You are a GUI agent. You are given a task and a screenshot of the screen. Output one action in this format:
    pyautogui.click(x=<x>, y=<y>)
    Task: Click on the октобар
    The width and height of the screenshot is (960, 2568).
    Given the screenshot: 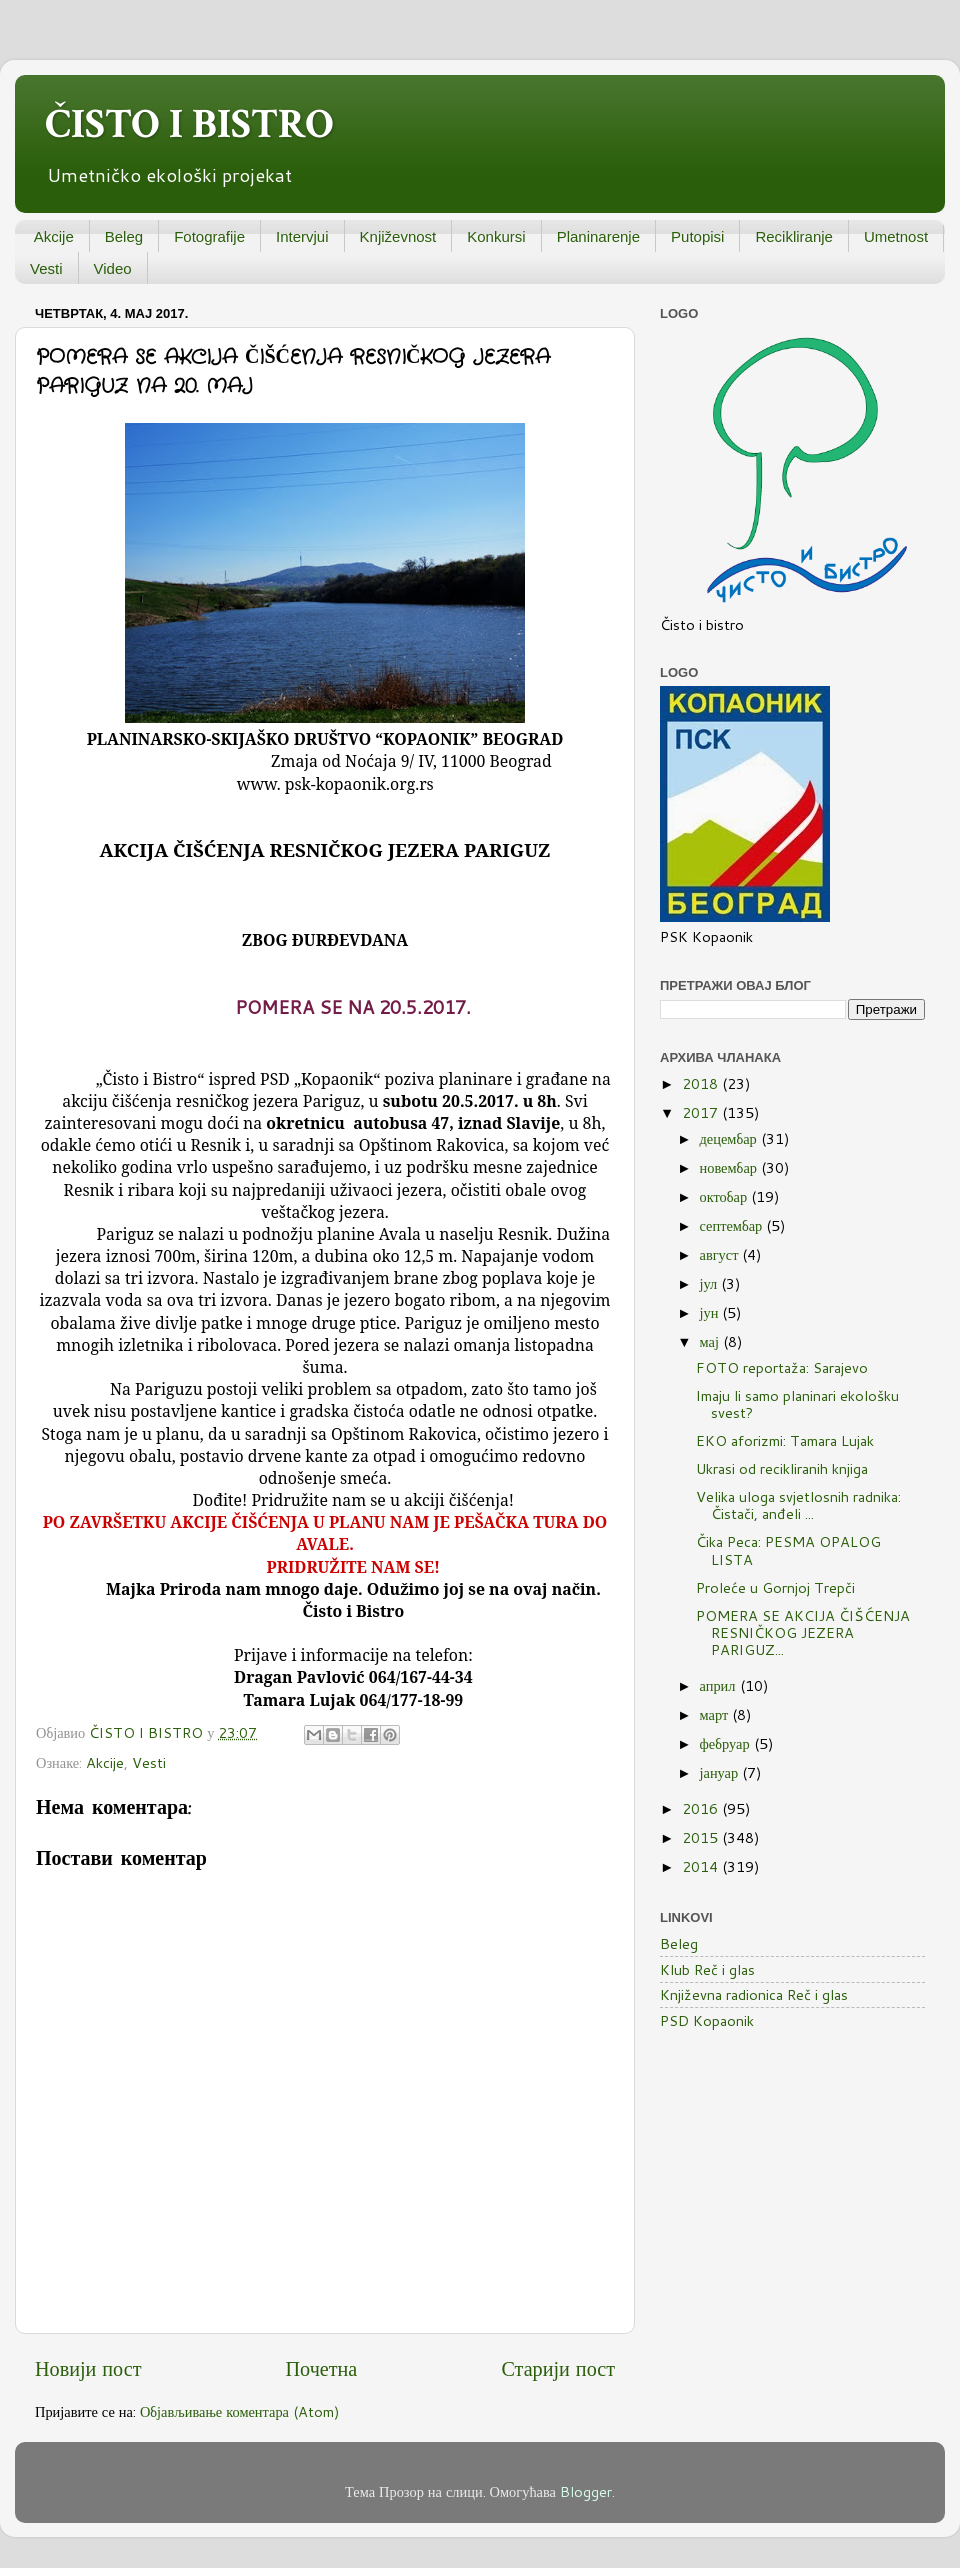 What is the action you would take?
    pyautogui.click(x=726, y=1196)
    